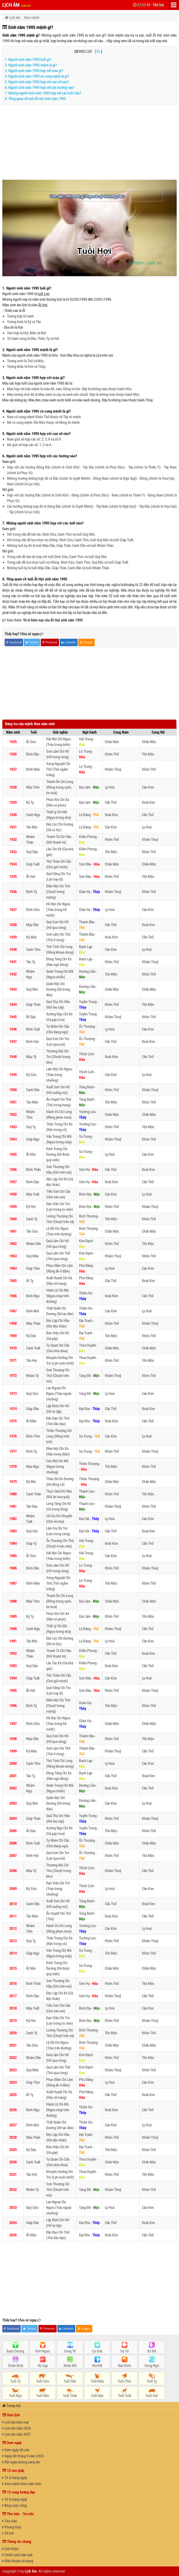  Describe the element at coordinates (13, 2207) in the screenshot. I see `2033` at that location.